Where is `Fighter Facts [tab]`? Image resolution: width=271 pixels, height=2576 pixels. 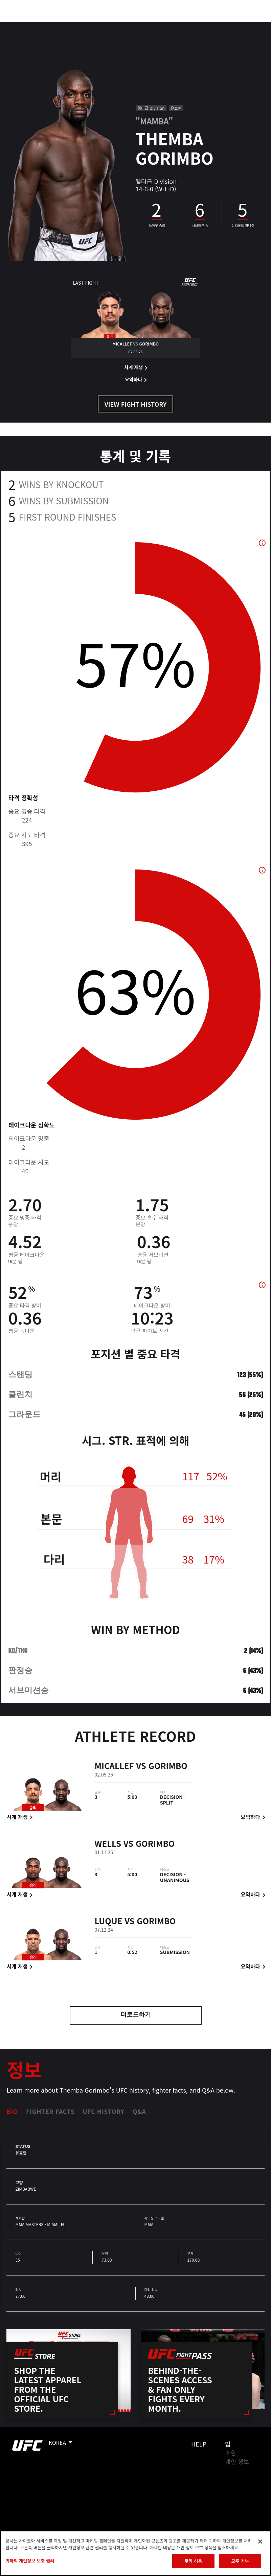 Fighter Facts [tab] is located at coordinates (50, 2111).